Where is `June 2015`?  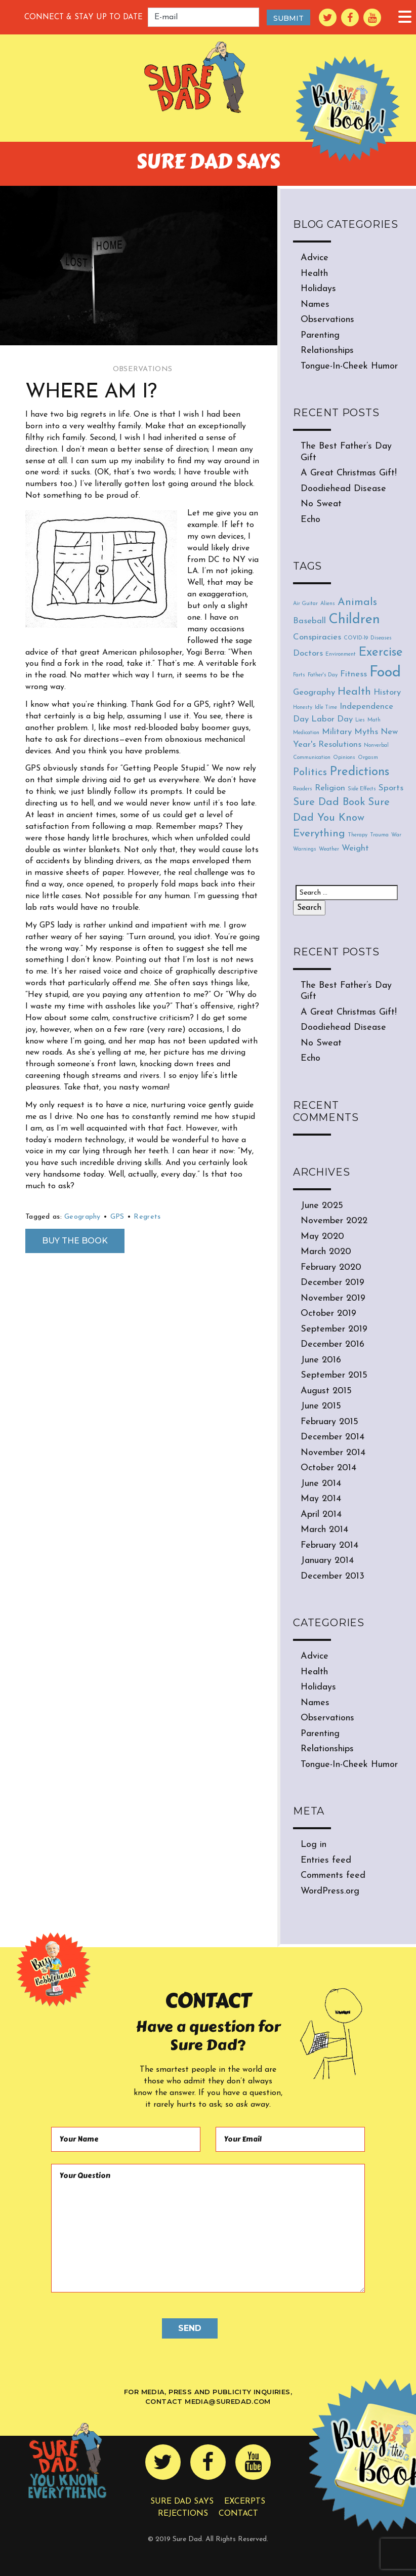
June 2015 is located at coordinates (321, 1406).